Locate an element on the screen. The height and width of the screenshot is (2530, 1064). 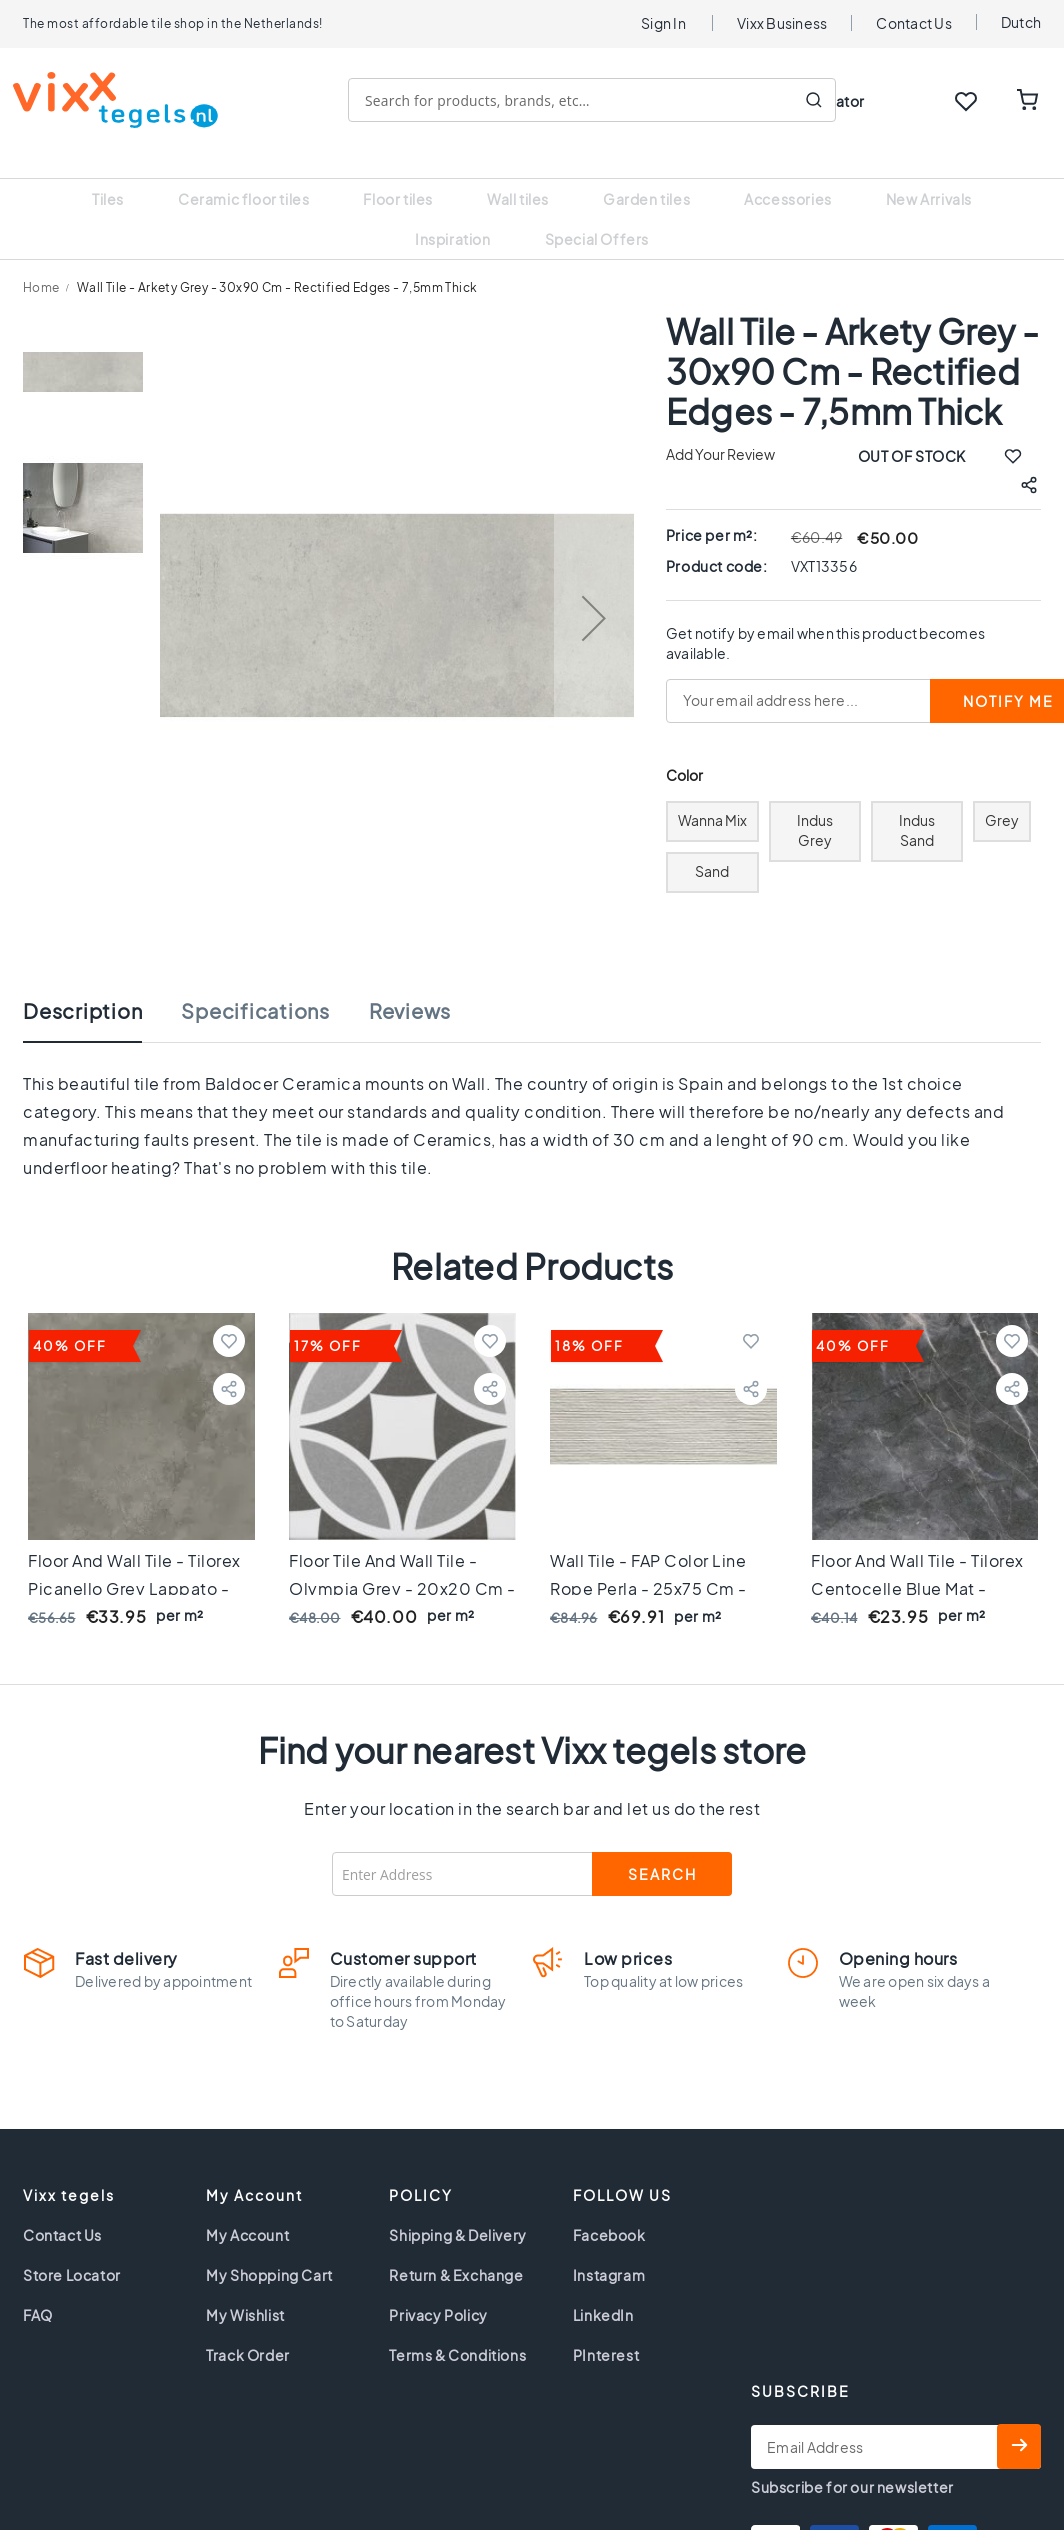
Specifications is located at coordinates (255, 986).